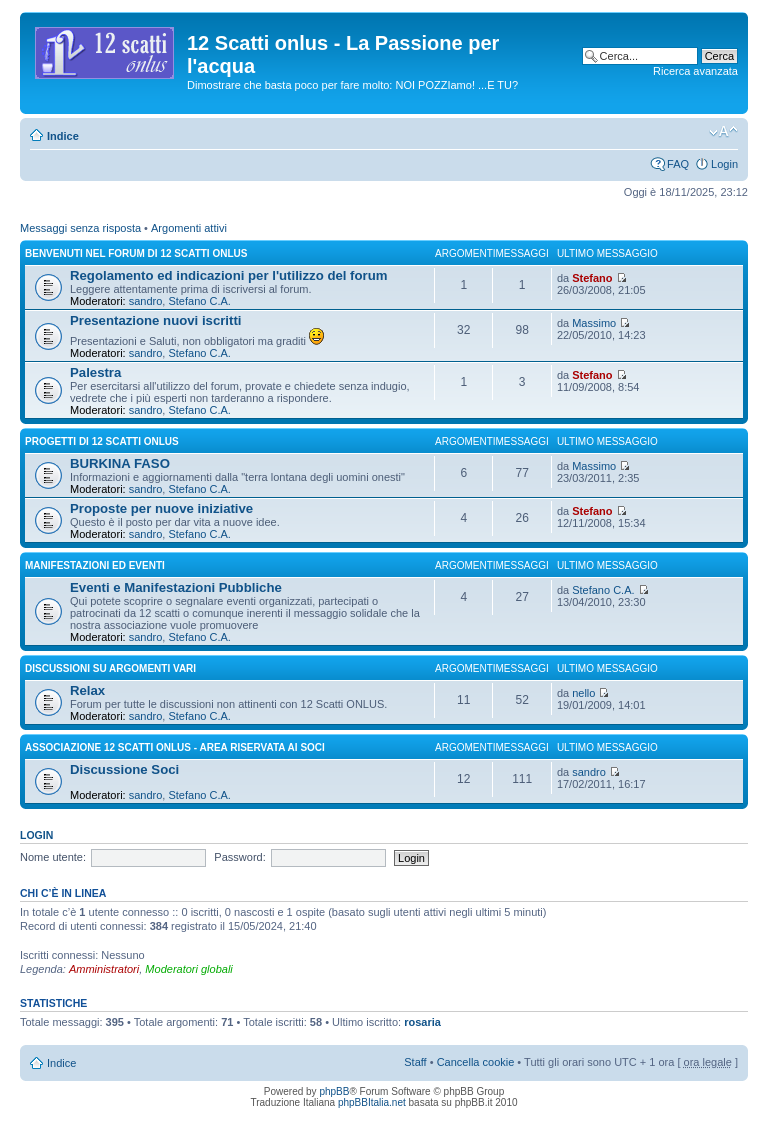 This screenshot has height=1136, width=768. I want to click on Modifica la dimensione del carattere, so click(723, 132).